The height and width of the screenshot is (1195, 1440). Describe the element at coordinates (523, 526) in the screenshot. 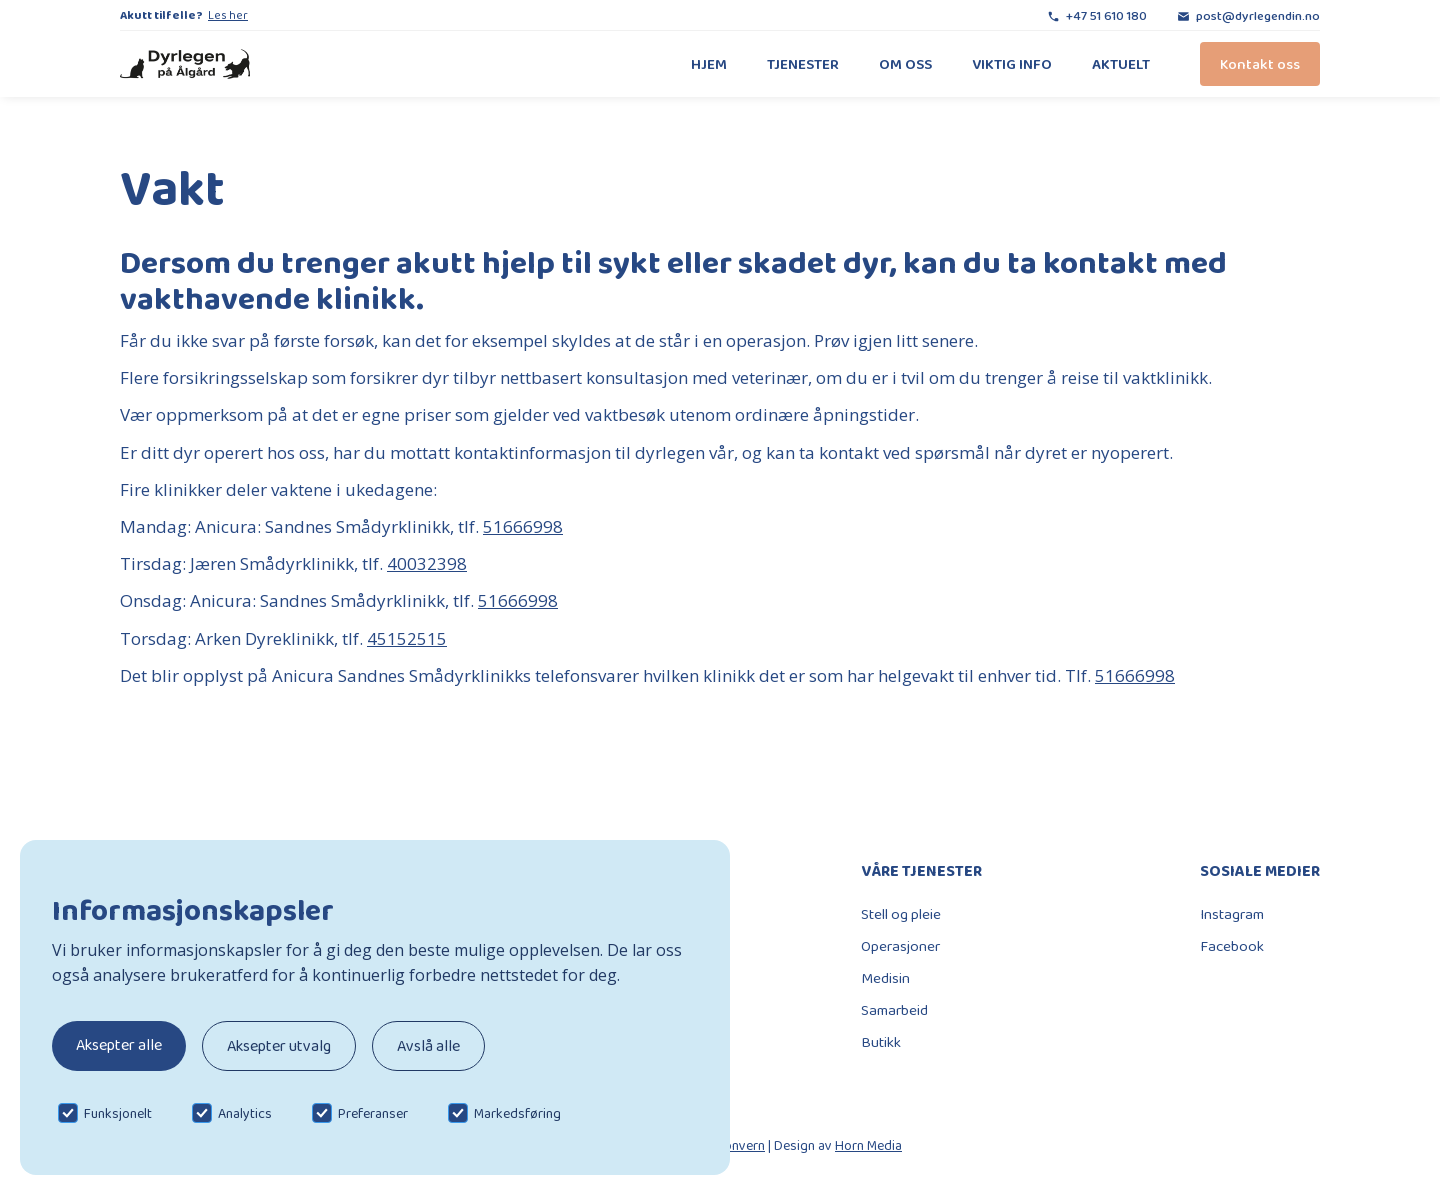

I see `51666998` at that location.